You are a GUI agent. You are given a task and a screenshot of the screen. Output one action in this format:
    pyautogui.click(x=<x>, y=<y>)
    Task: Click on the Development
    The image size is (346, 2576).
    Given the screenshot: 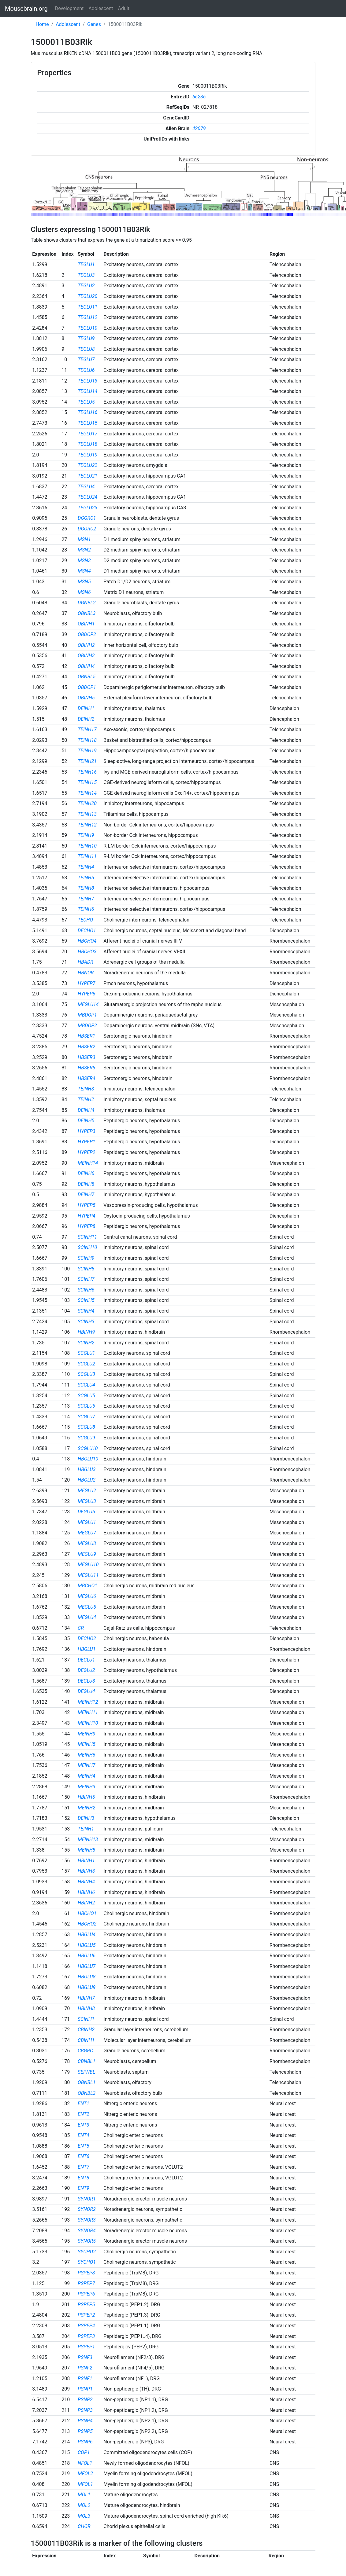 What is the action you would take?
    pyautogui.click(x=69, y=8)
    